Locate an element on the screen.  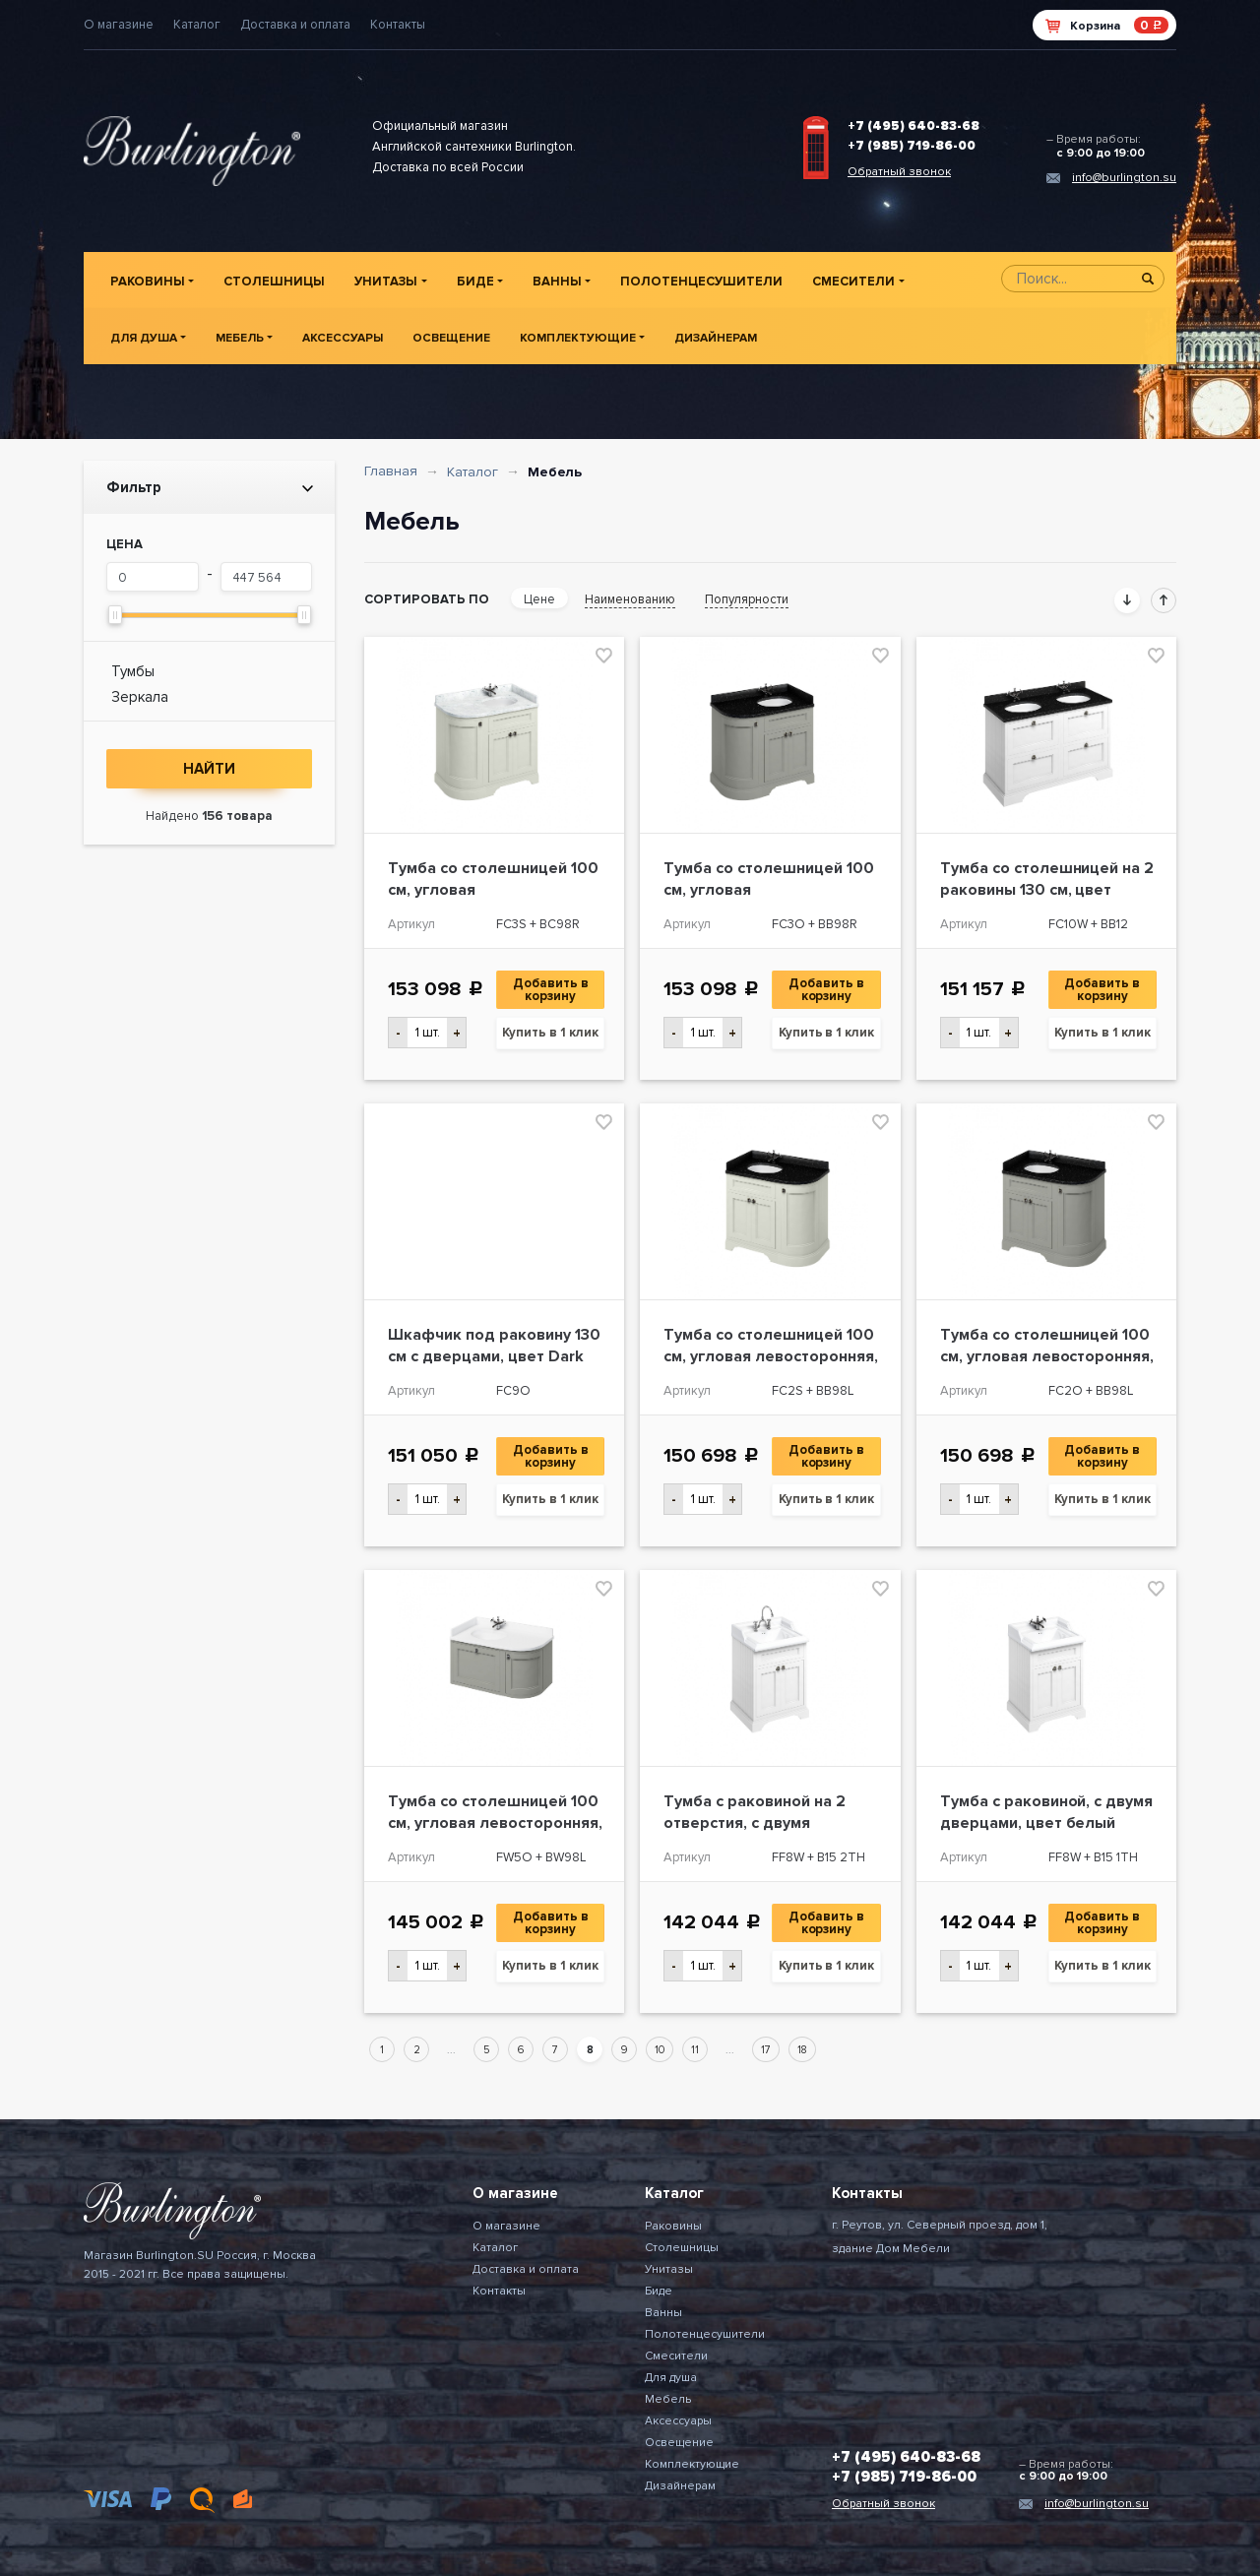
Шкафчик под раковину 130 см с дверцами, цвет Dark Olive is located at coordinates (494, 1356).